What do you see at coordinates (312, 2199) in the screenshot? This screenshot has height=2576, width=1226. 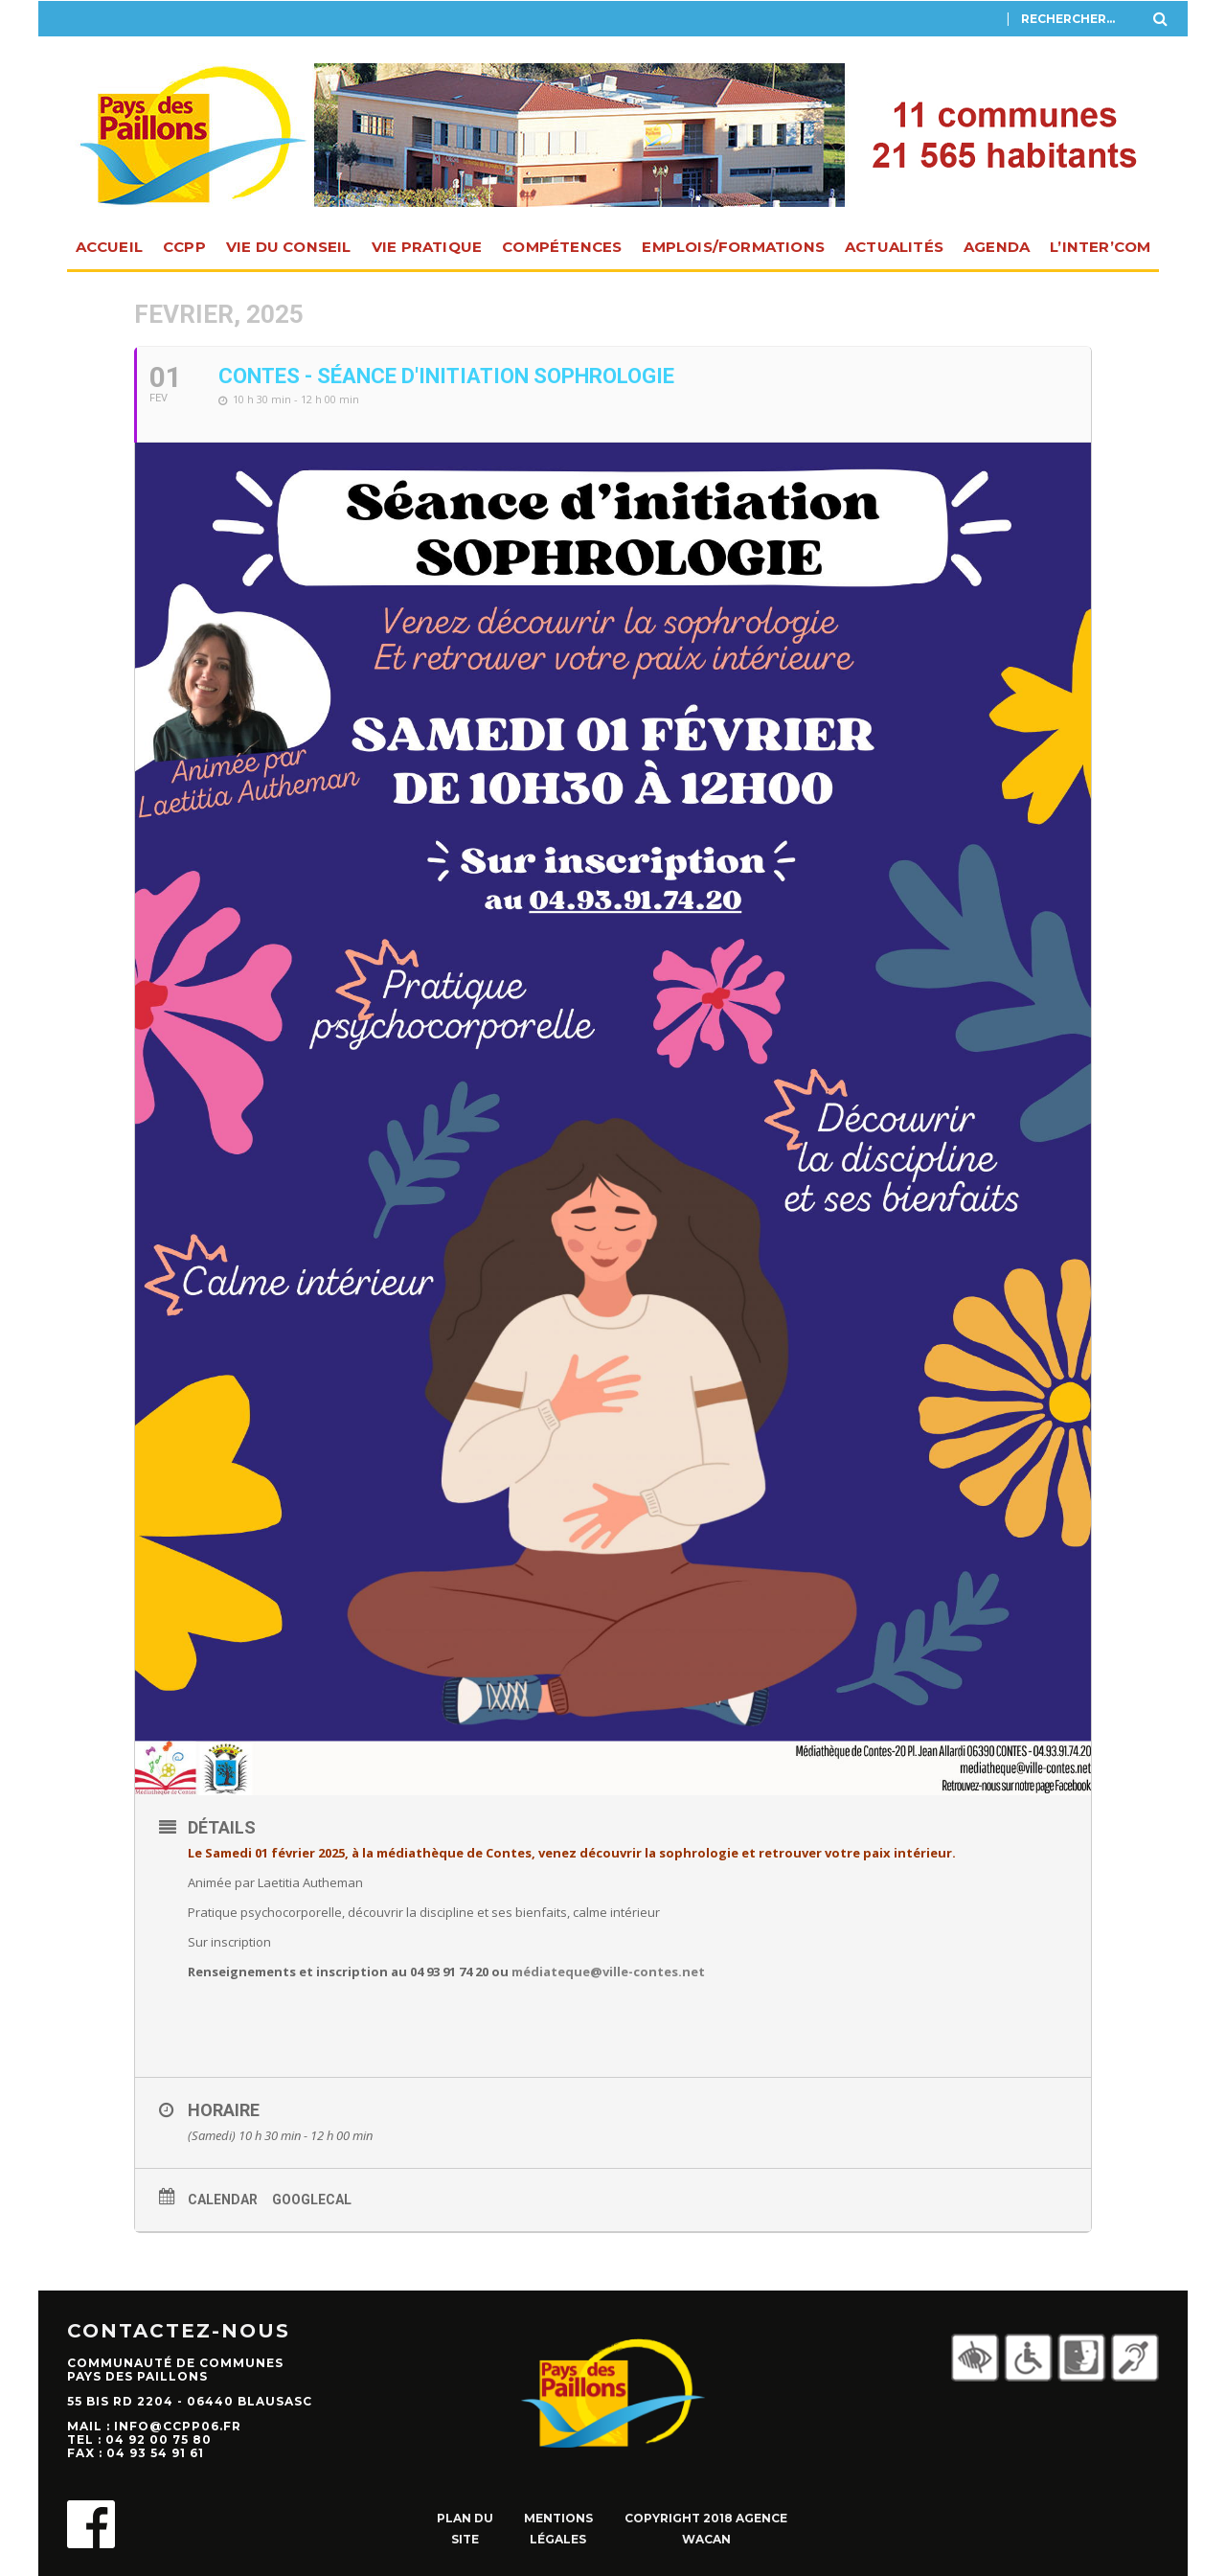 I see `GoogleCal` at bounding box center [312, 2199].